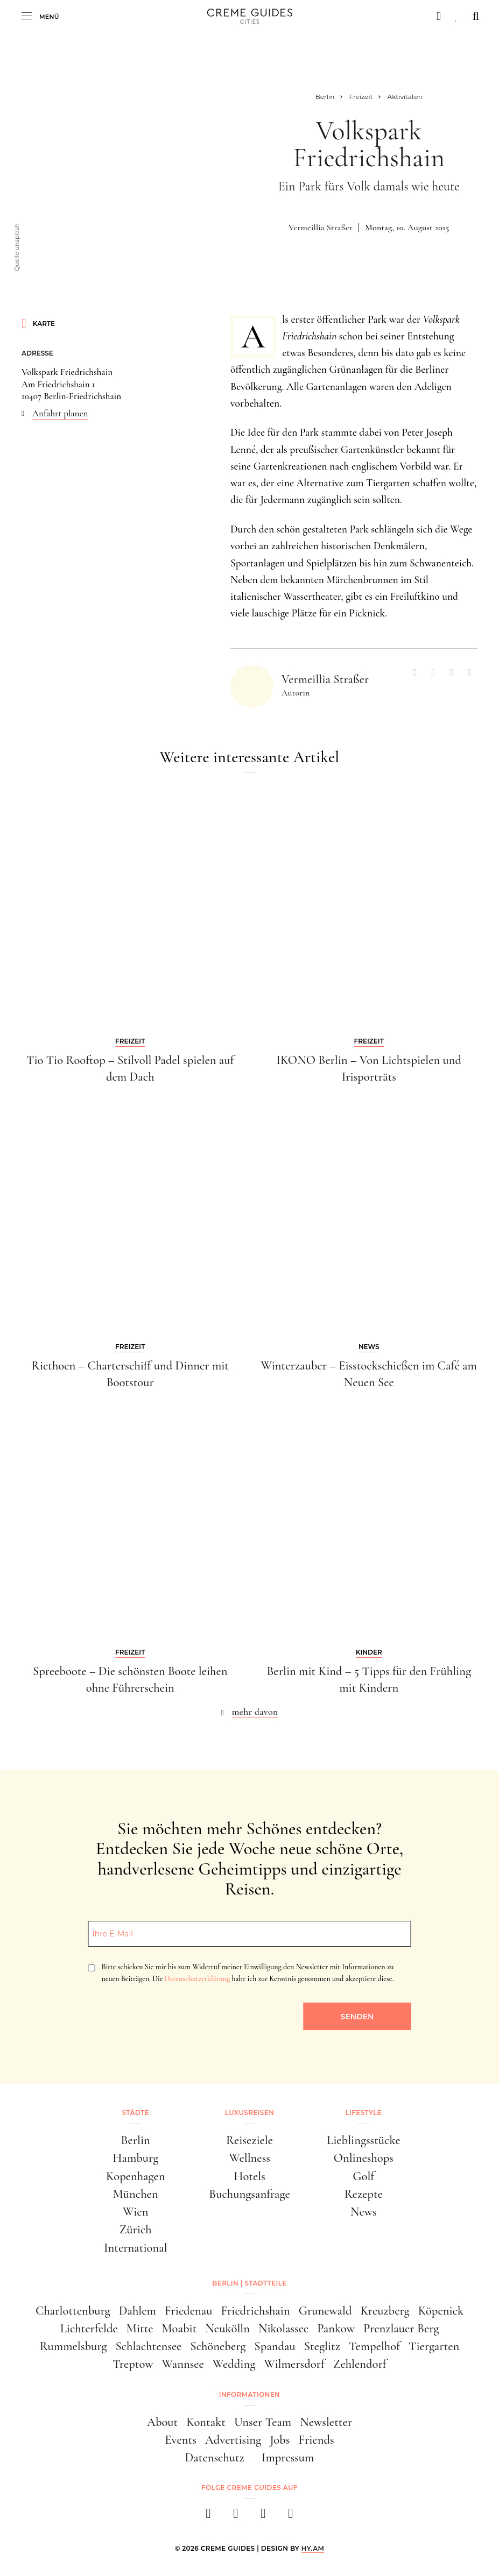 The width and height of the screenshot is (499, 2576). What do you see at coordinates (189, 2310) in the screenshot?
I see `Friedenau` at bounding box center [189, 2310].